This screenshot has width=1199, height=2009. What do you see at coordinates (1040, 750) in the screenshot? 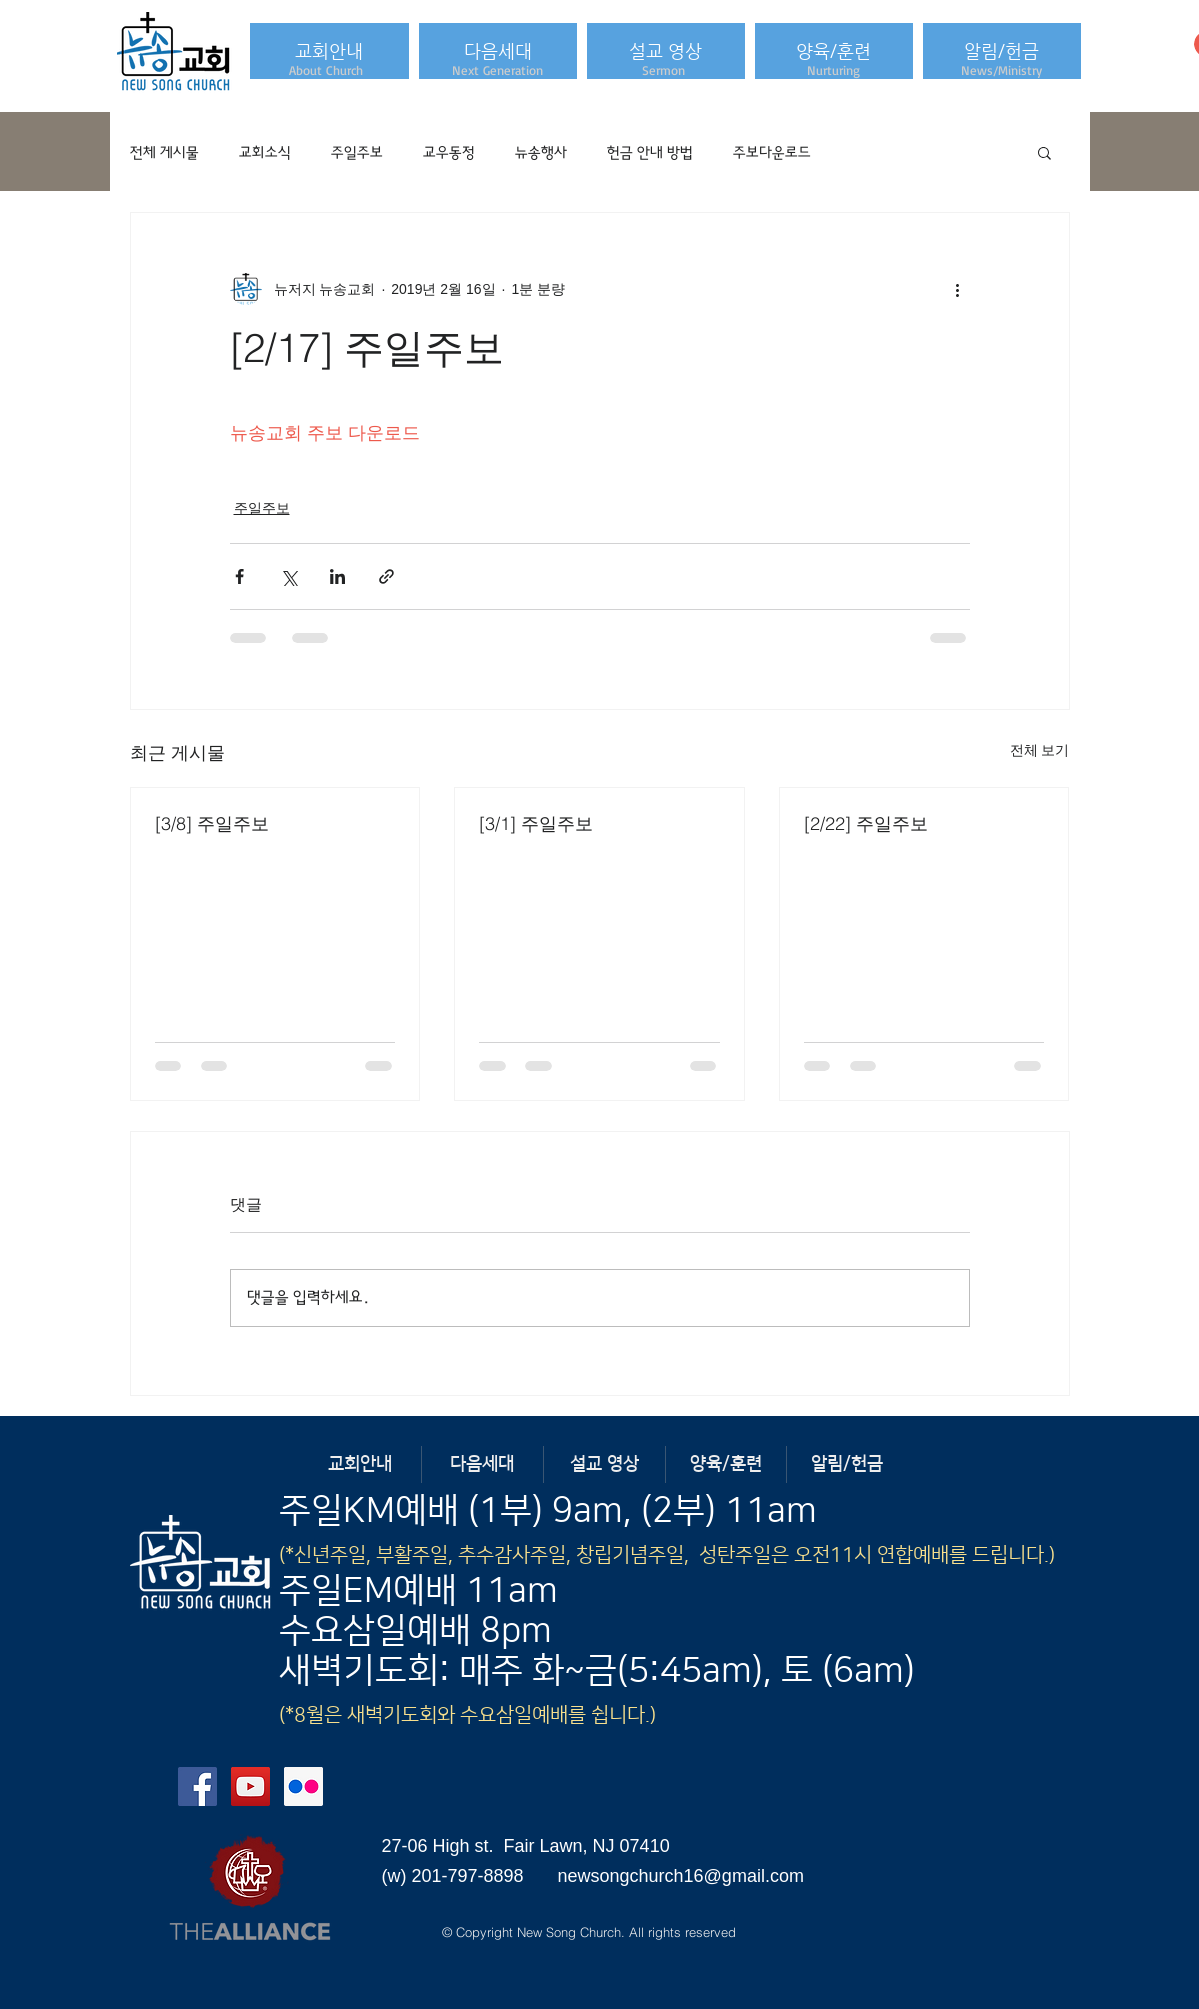
I see `전체 보기` at bounding box center [1040, 750].